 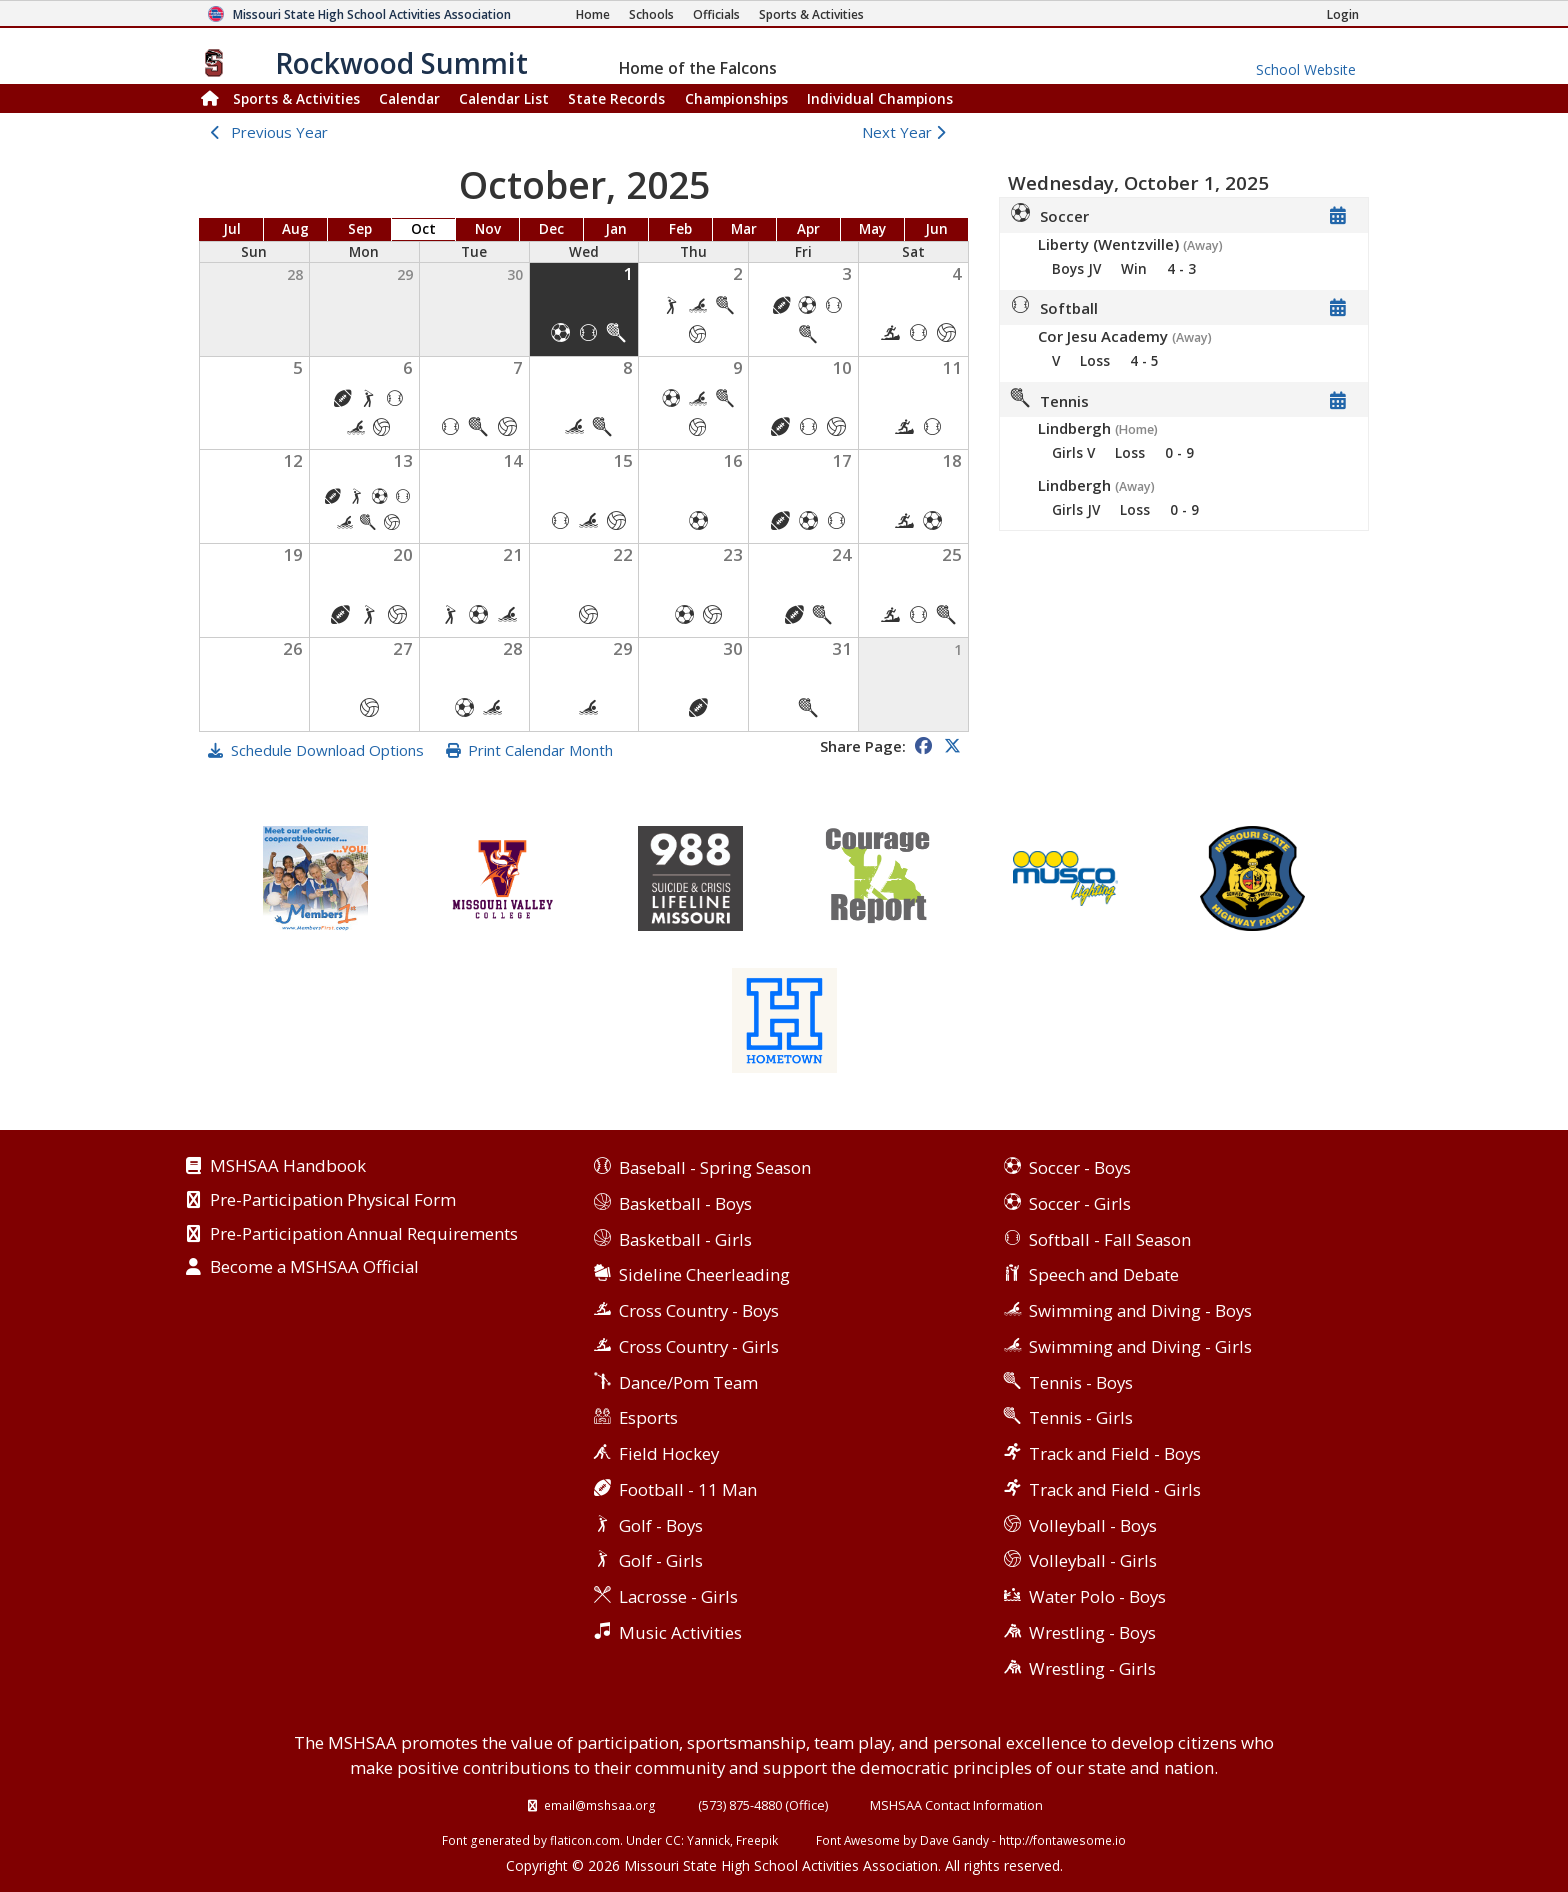 I want to click on May, so click(x=872, y=229).